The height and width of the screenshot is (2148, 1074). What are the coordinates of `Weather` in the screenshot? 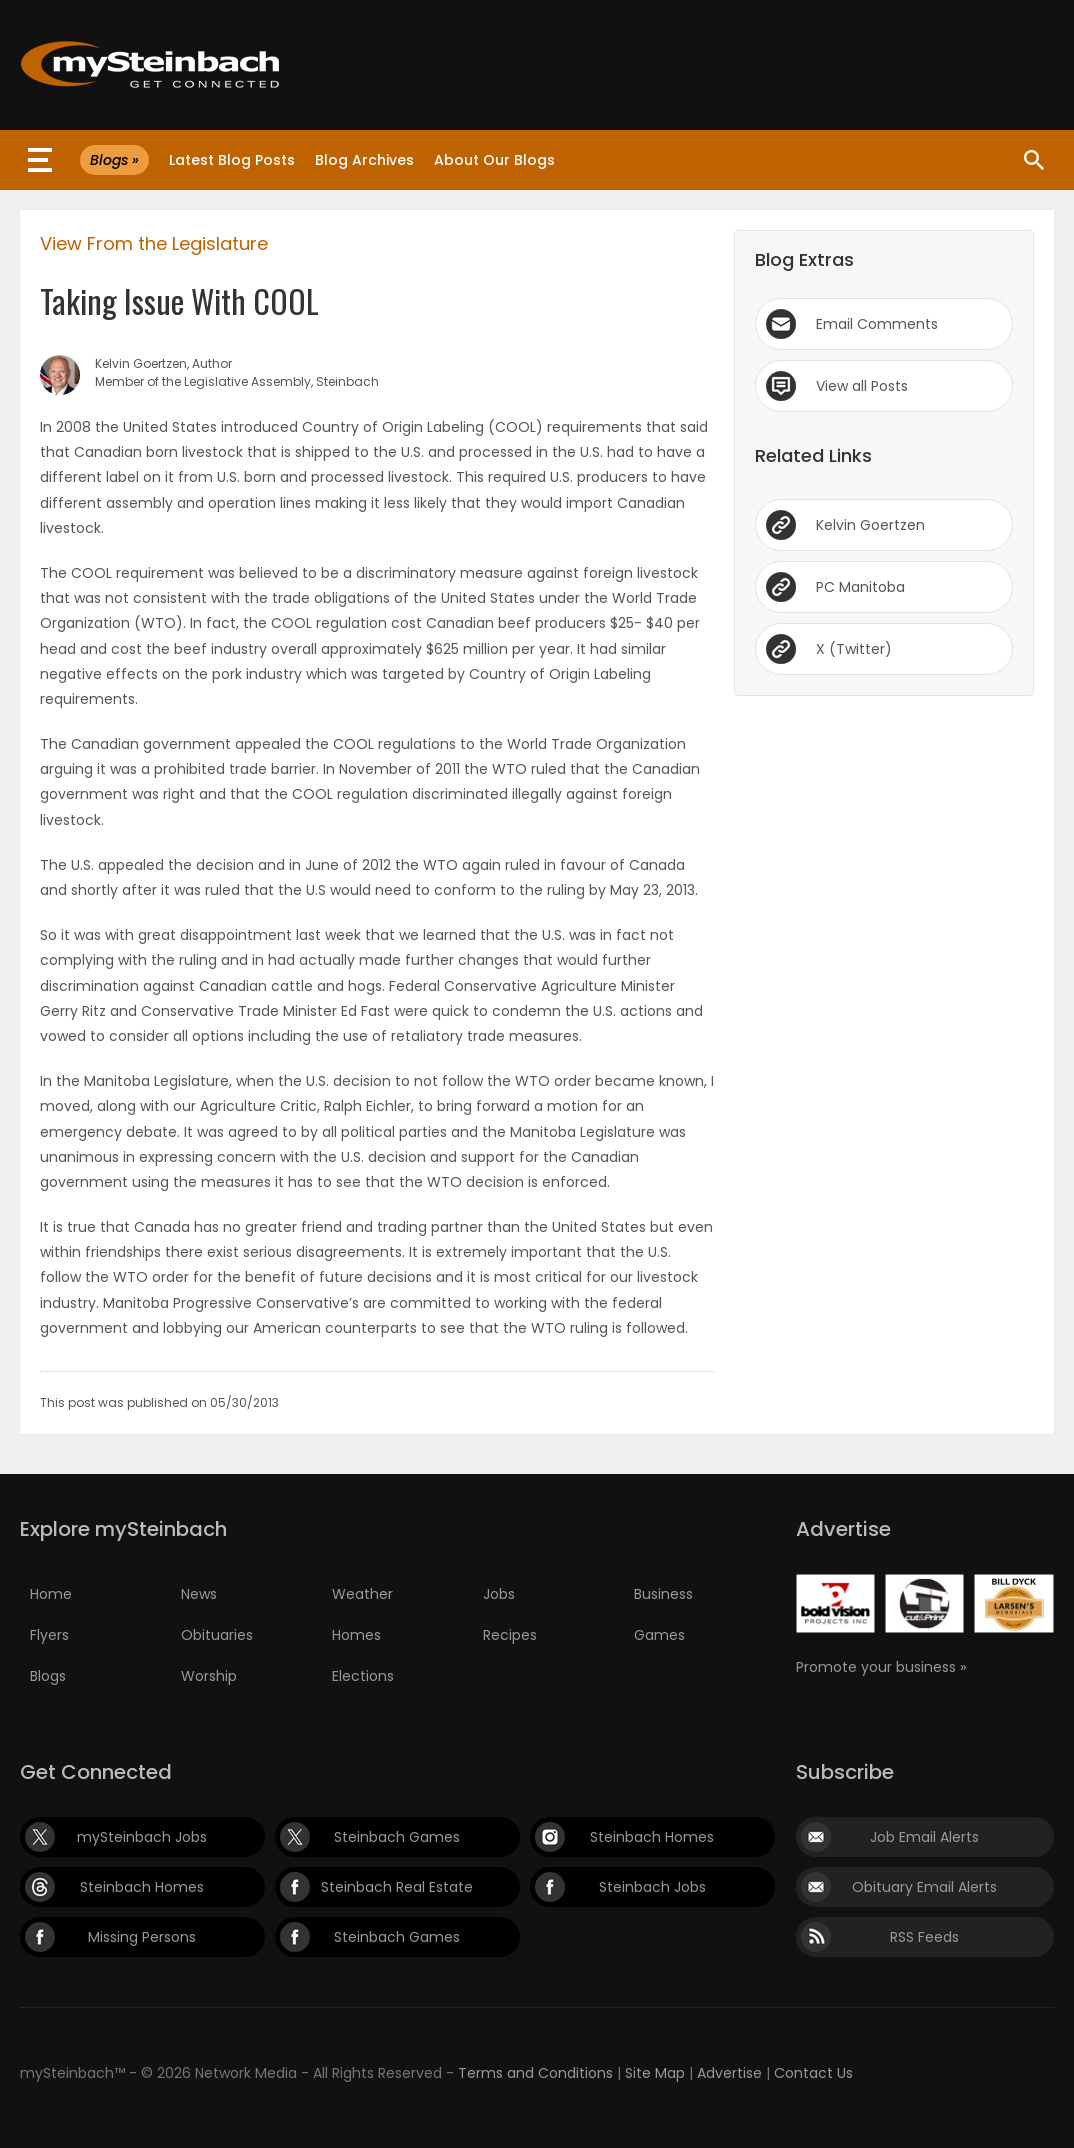 It's located at (362, 1594).